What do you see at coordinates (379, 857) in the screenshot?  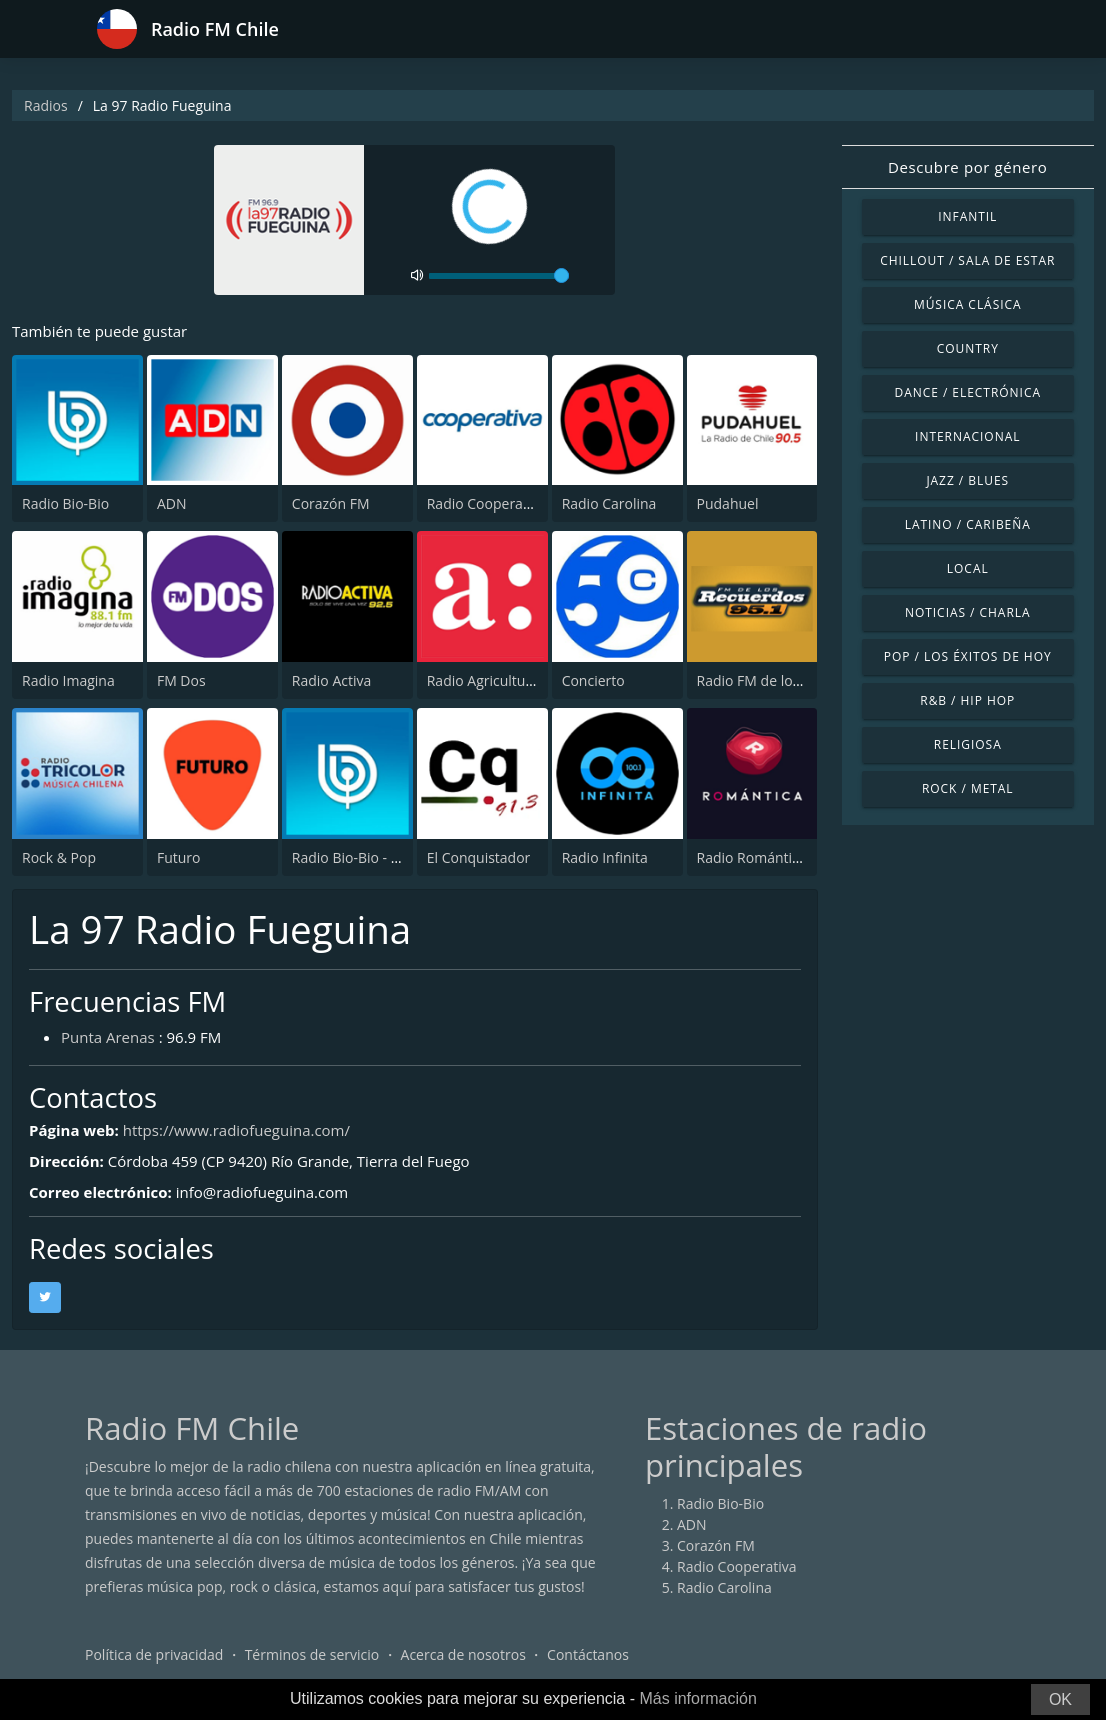 I see `Radio Bio-Bio - Concepción` at bounding box center [379, 857].